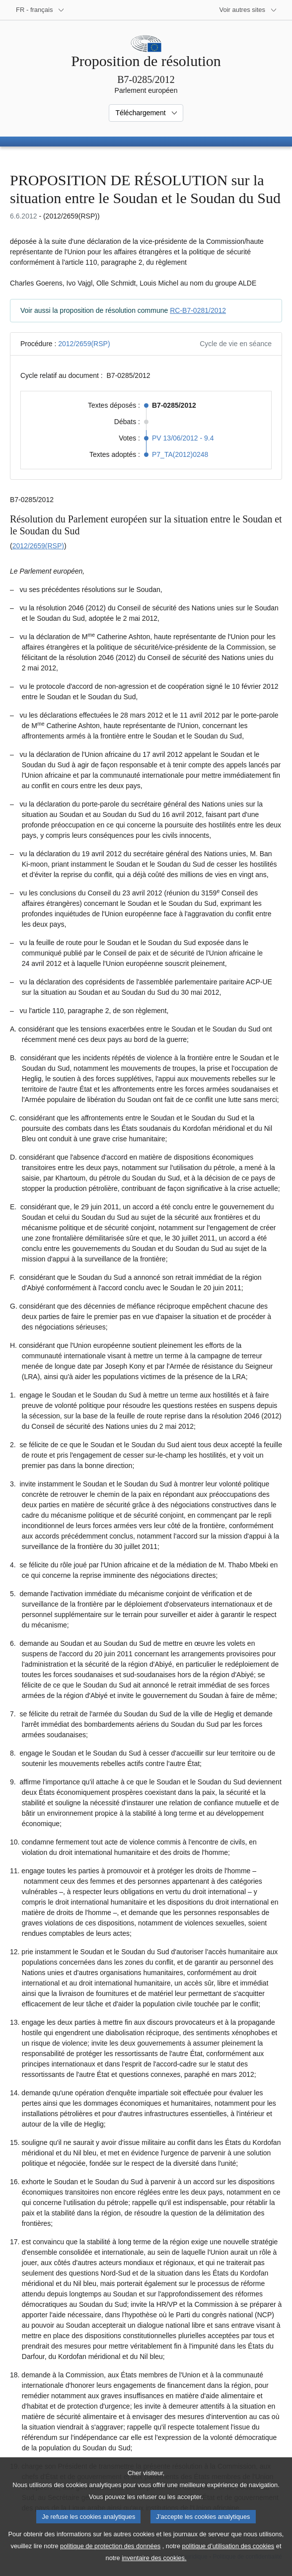  I want to click on politique de protection des données, so click(110, 2558).